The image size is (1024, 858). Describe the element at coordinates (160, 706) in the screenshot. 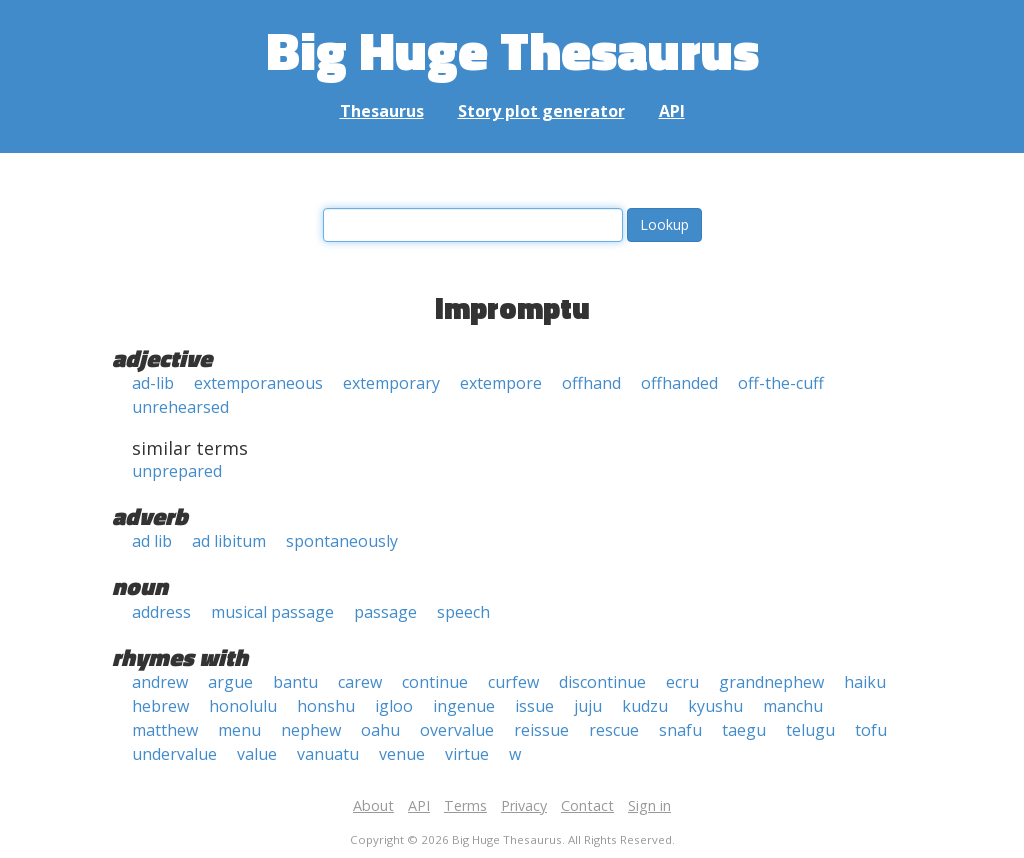

I see `hebrew` at that location.